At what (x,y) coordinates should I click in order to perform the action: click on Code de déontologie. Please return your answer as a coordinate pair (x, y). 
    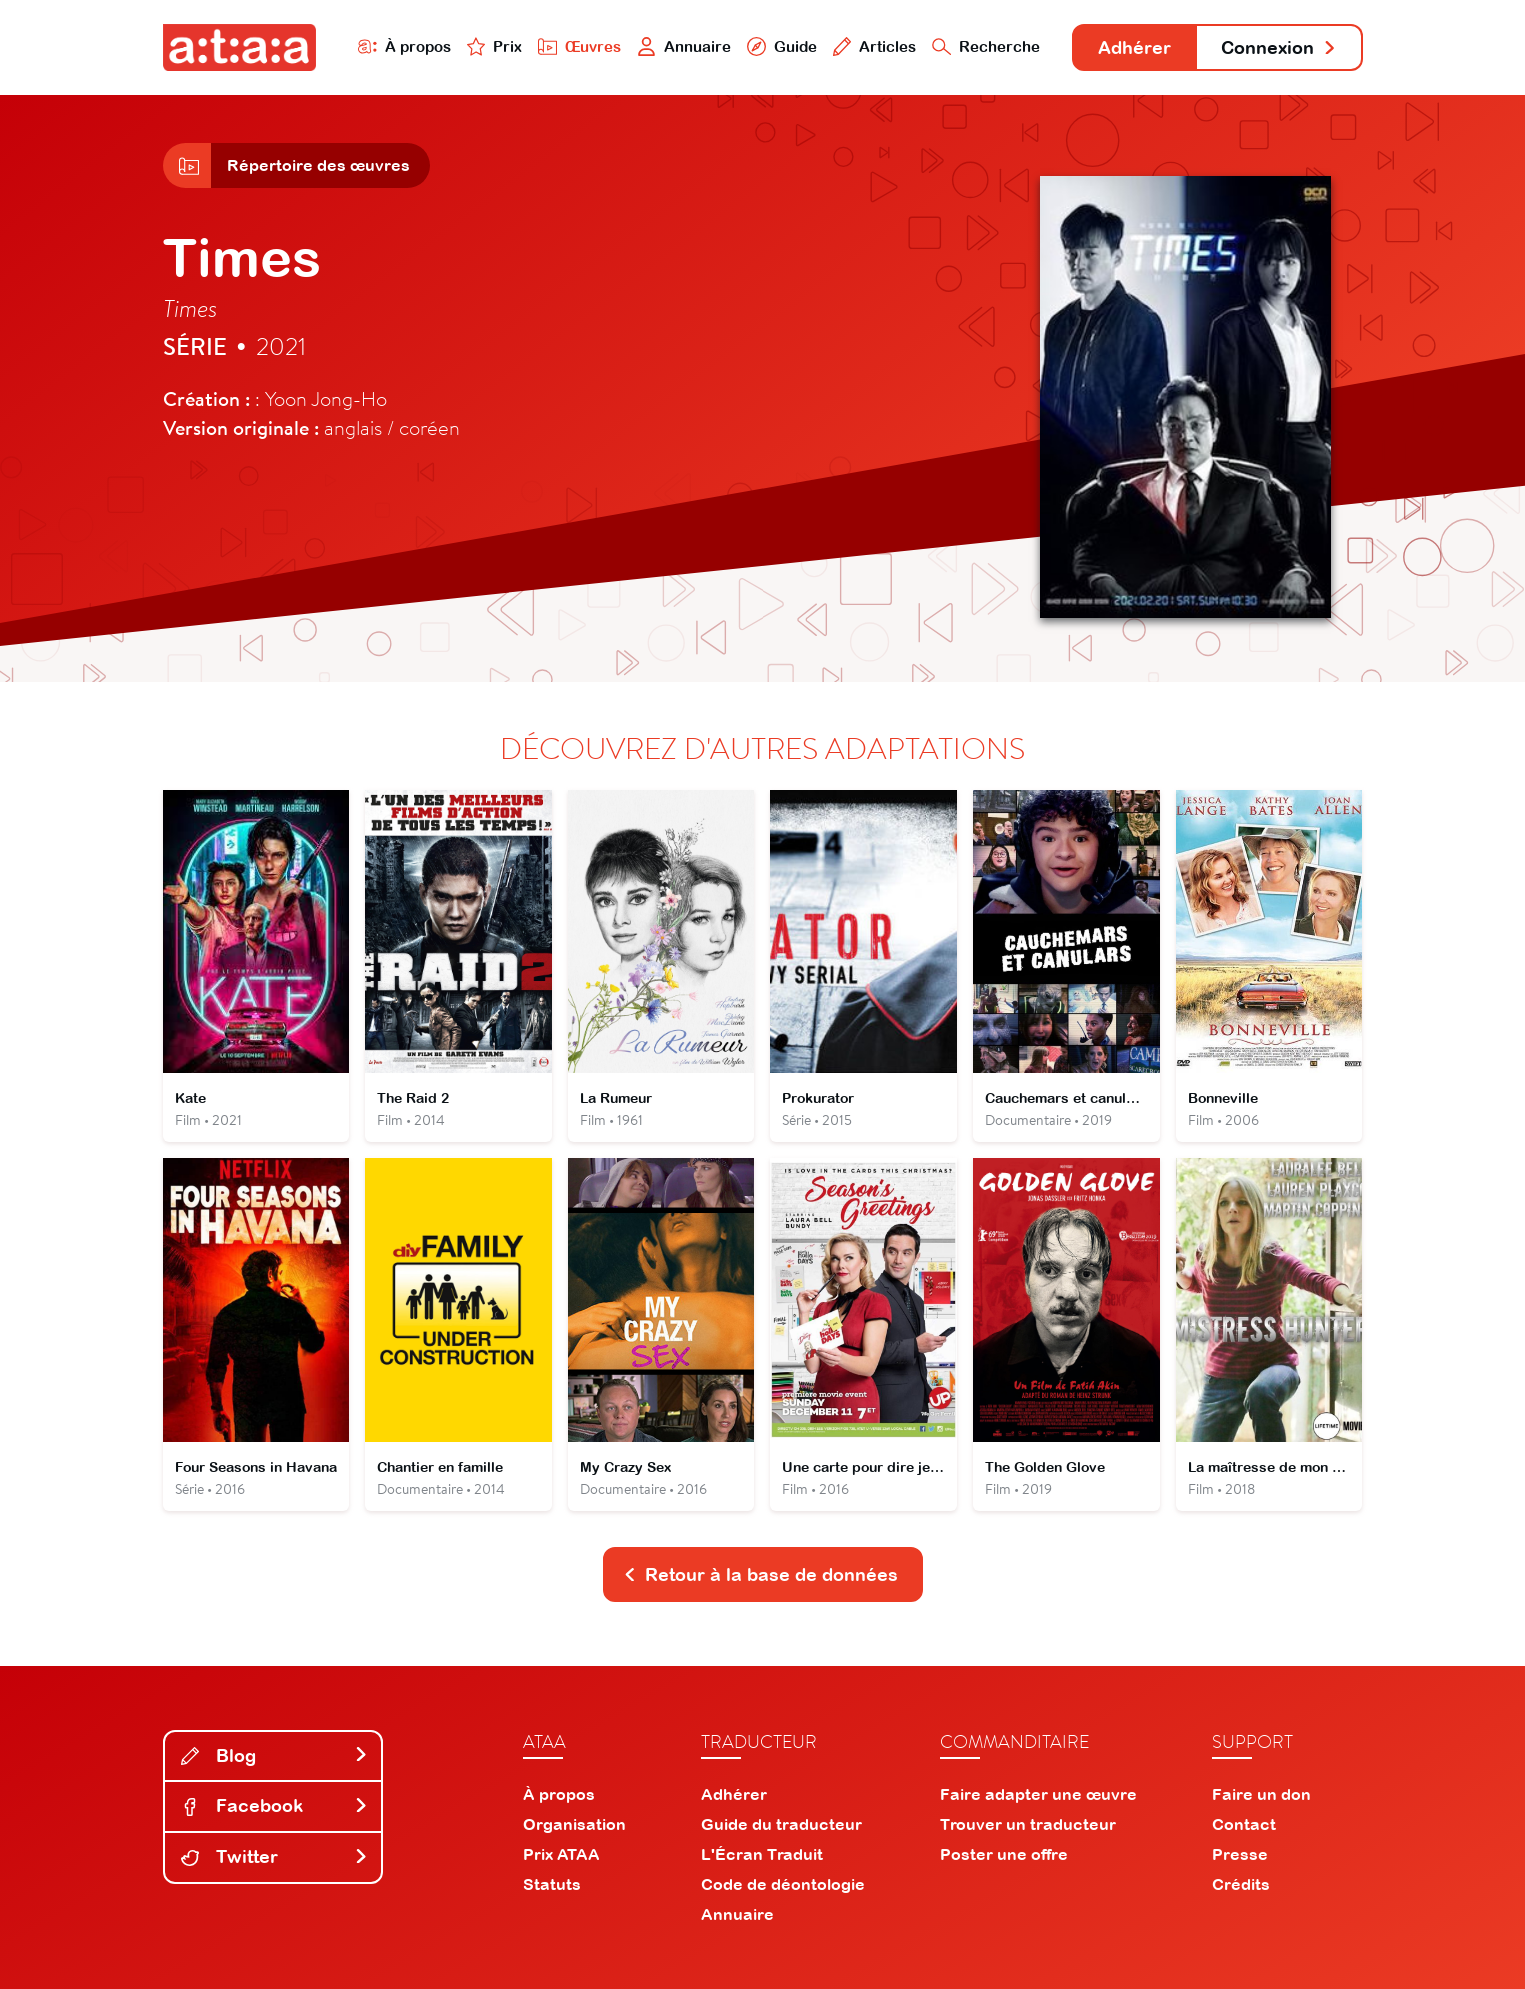
    Looking at the image, I should click on (783, 1884).